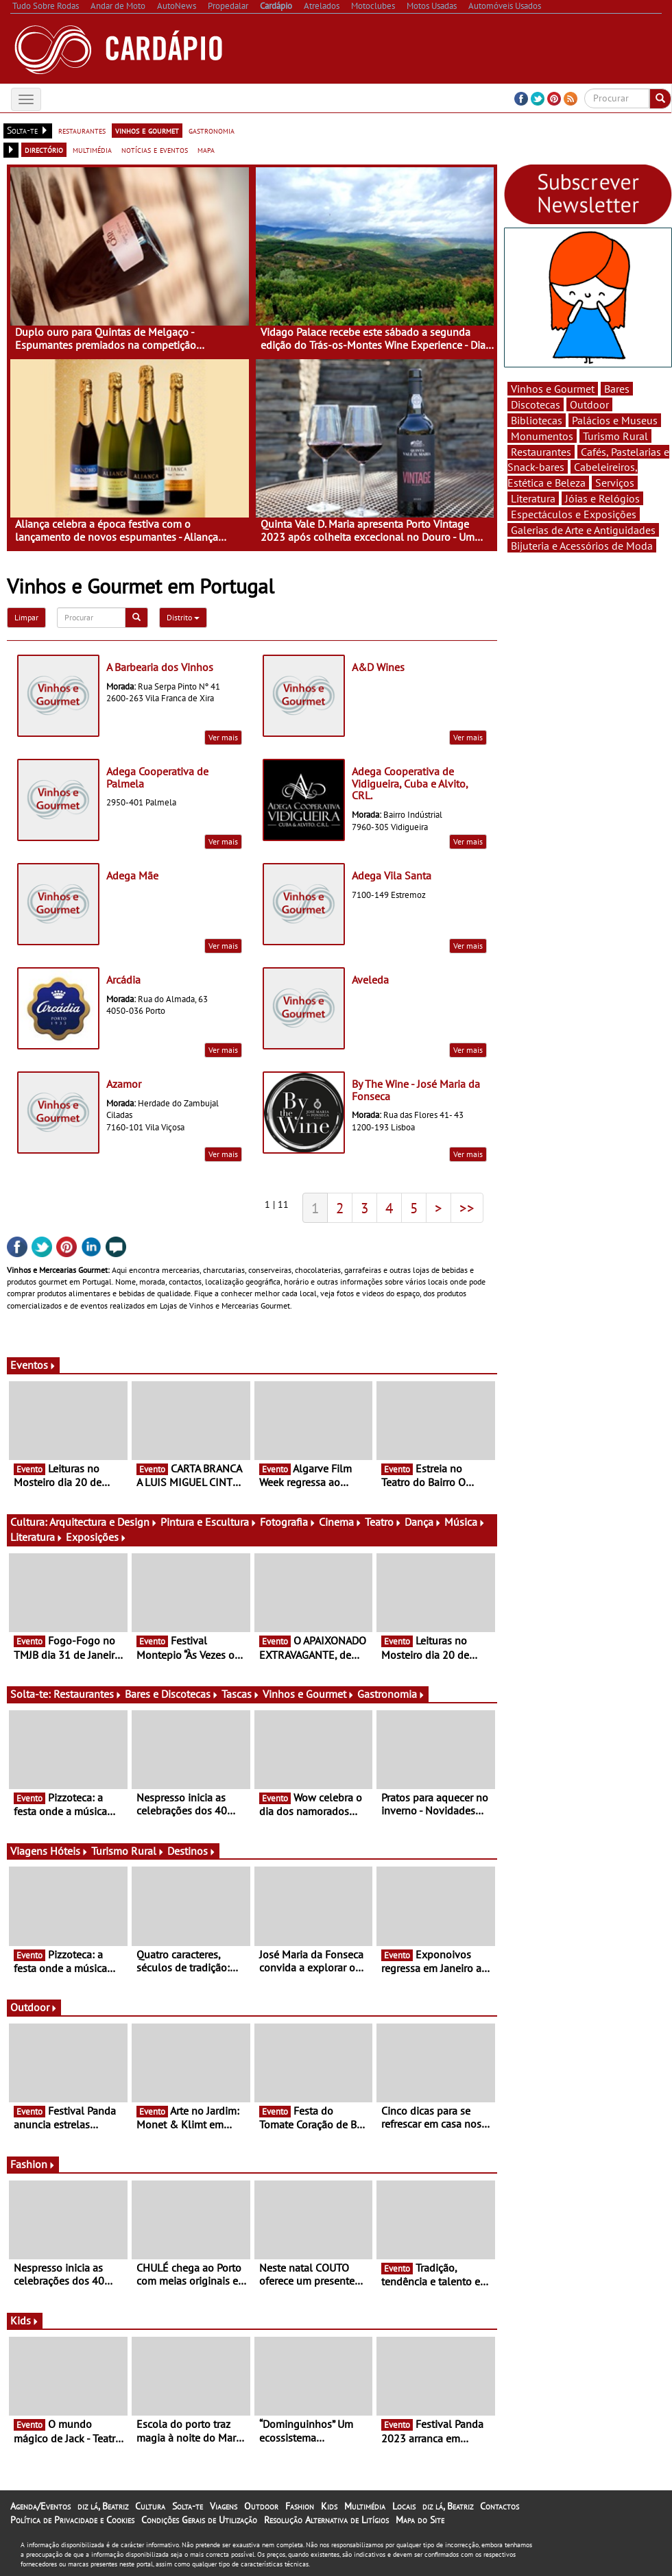 The width and height of the screenshot is (672, 2576). Describe the element at coordinates (206, 149) in the screenshot. I see `mapa` at that location.